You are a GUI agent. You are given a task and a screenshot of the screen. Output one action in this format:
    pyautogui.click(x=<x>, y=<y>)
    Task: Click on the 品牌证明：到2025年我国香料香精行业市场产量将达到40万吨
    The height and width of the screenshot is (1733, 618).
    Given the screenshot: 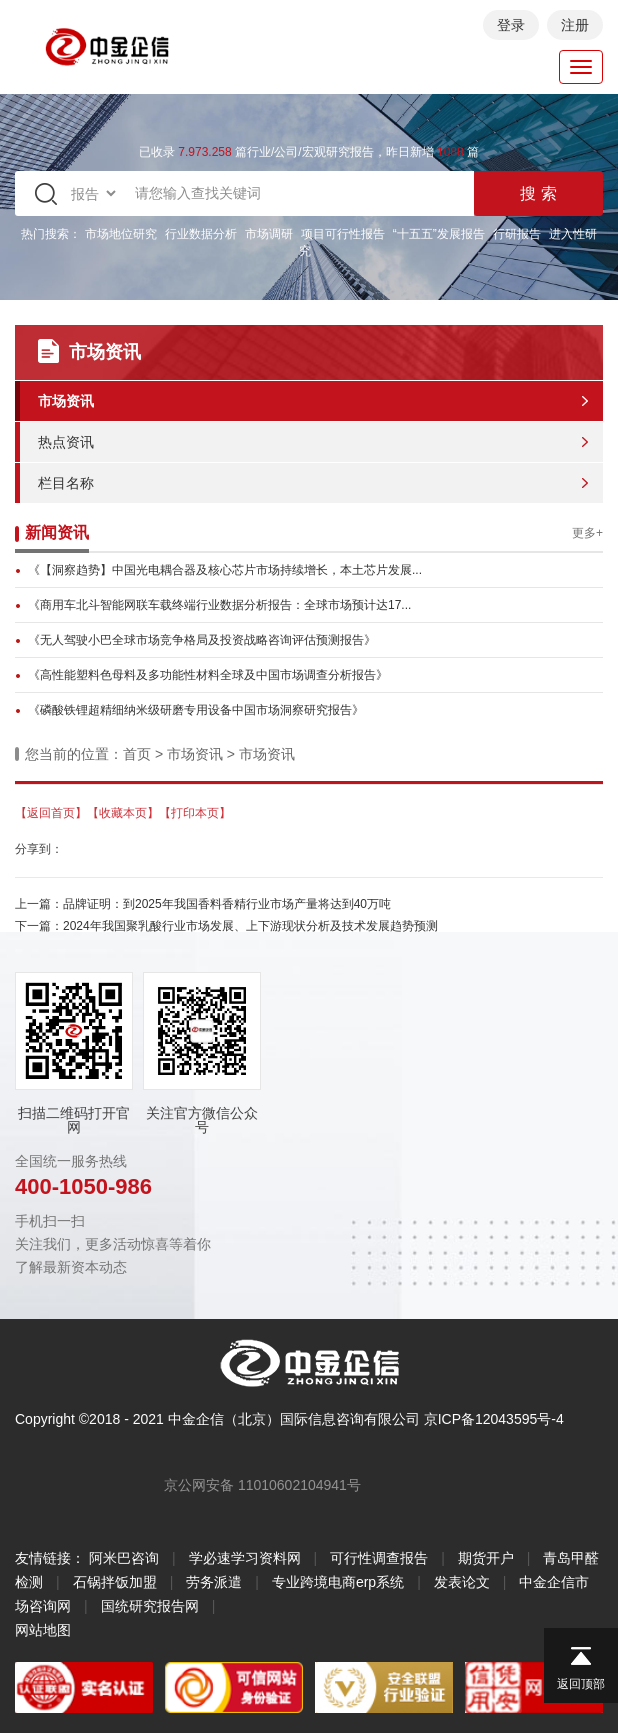 What is the action you would take?
    pyautogui.click(x=227, y=904)
    